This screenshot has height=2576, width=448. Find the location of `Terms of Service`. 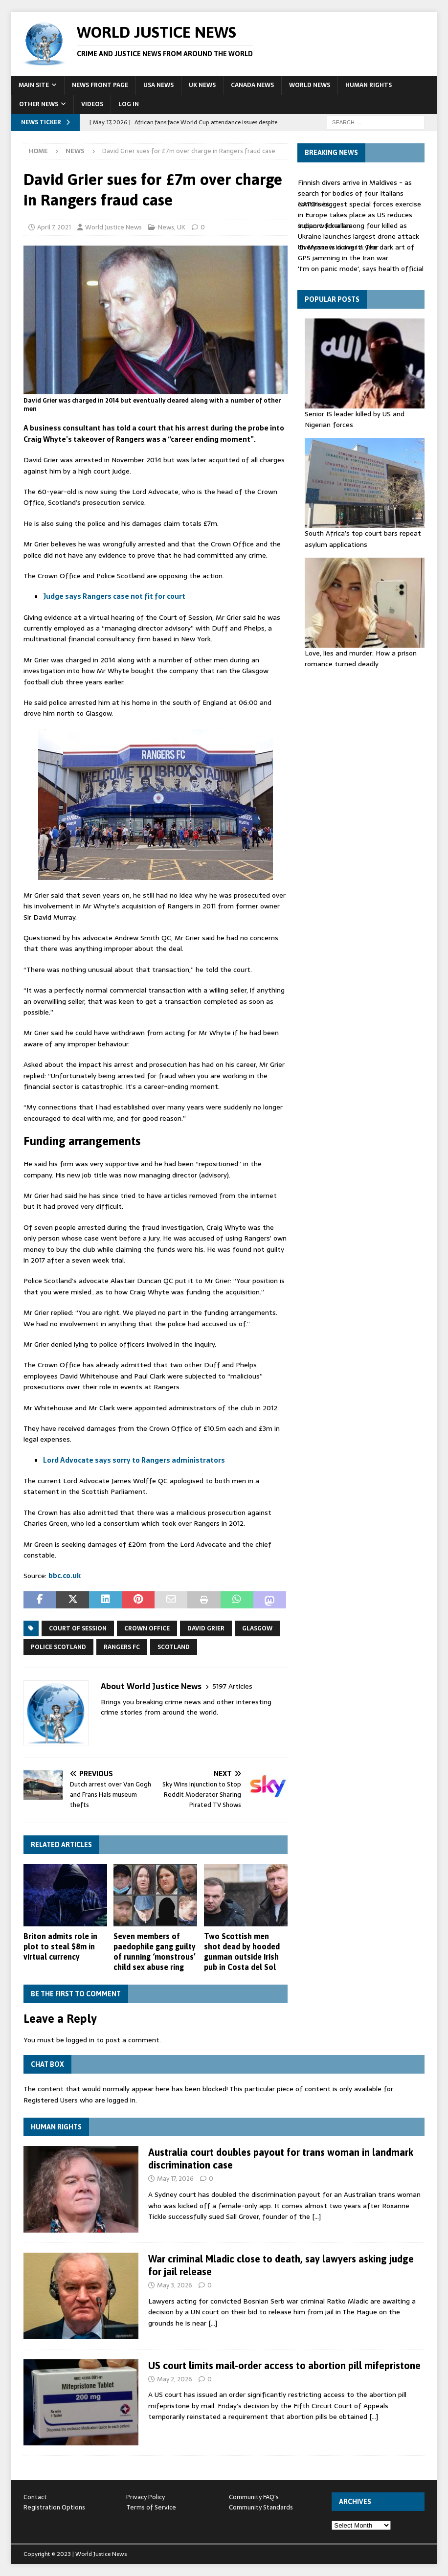

Terms of Service is located at coordinates (151, 2507).